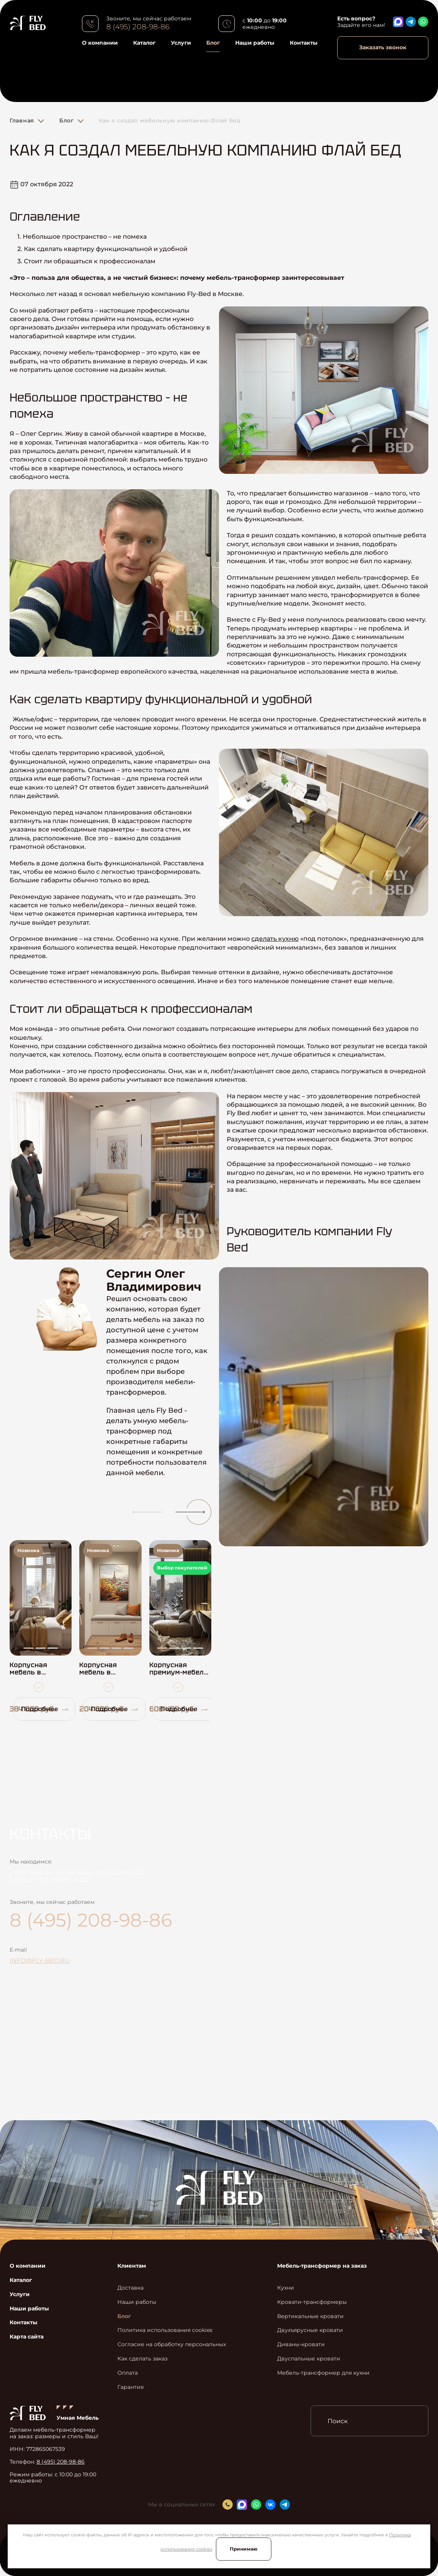 This screenshot has width=438, height=2576. What do you see at coordinates (181, 43) in the screenshot?
I see `Услуги` at bounding box center [181, 43].